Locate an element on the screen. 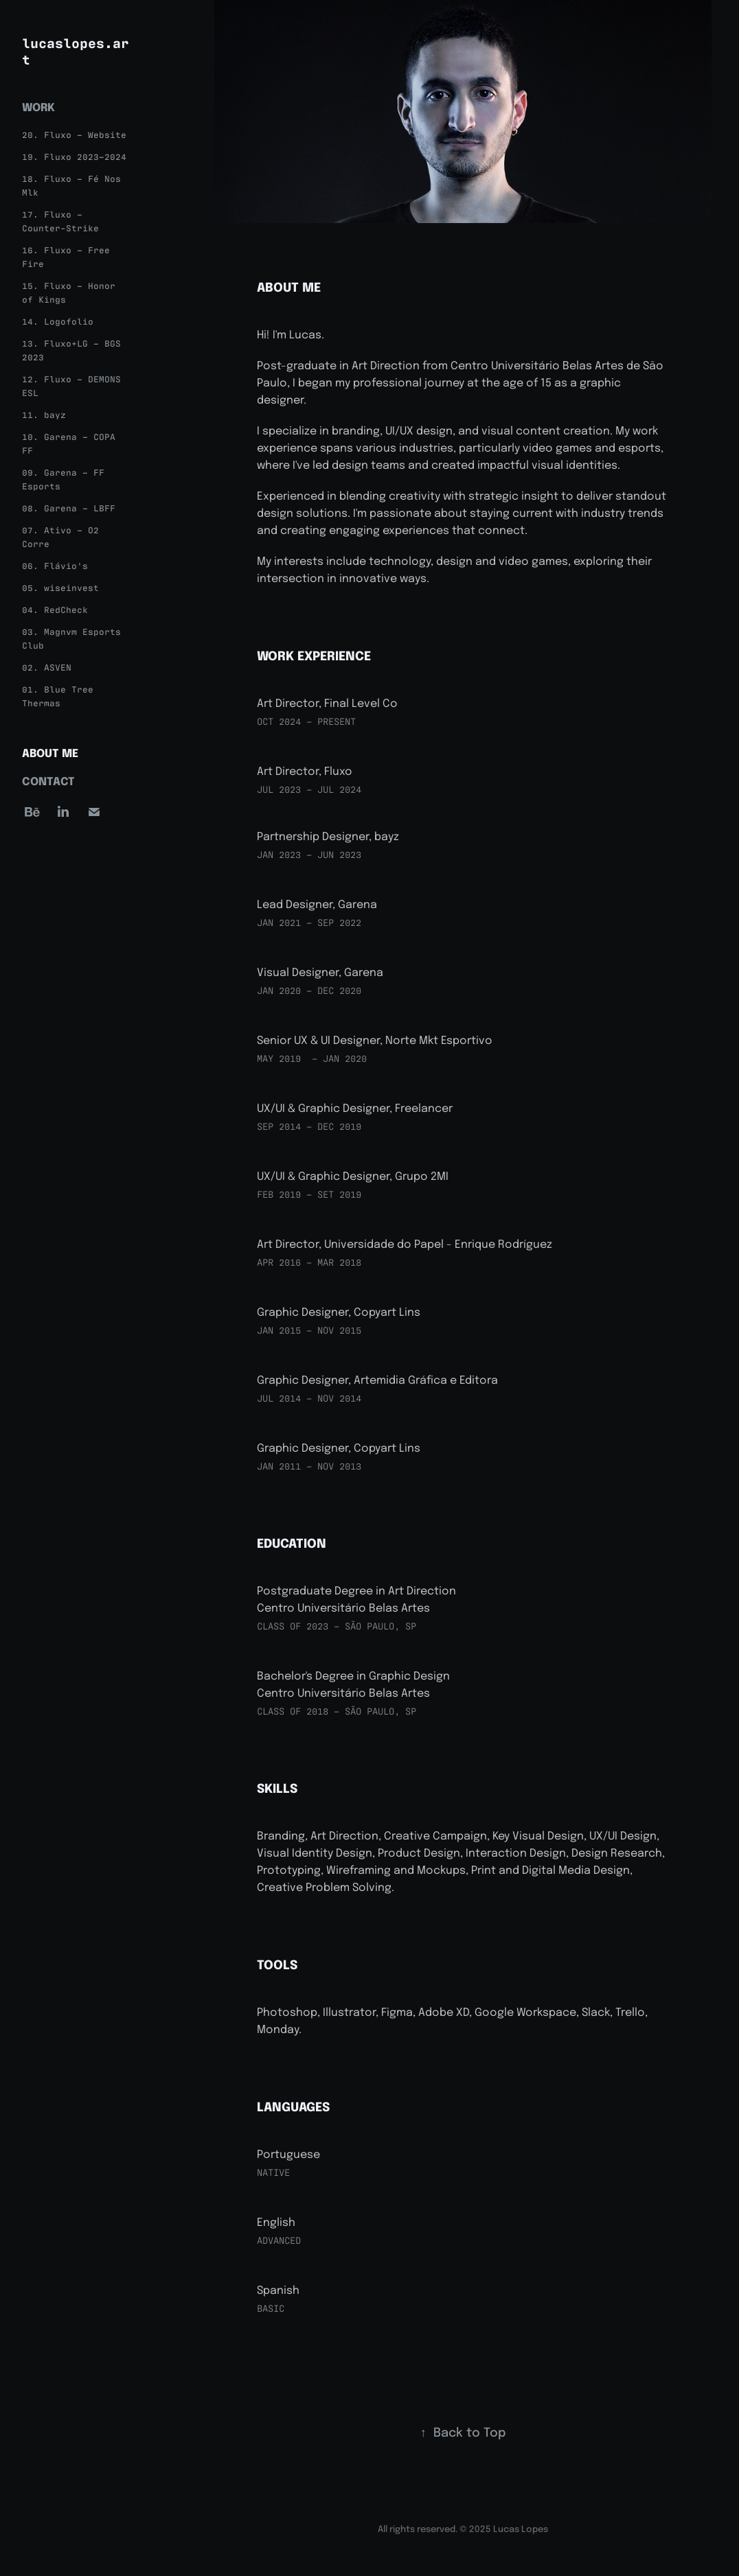 This screenshot has height=2576, width=739. 08. Garena – LBFF is located at coordinates (68, 507).